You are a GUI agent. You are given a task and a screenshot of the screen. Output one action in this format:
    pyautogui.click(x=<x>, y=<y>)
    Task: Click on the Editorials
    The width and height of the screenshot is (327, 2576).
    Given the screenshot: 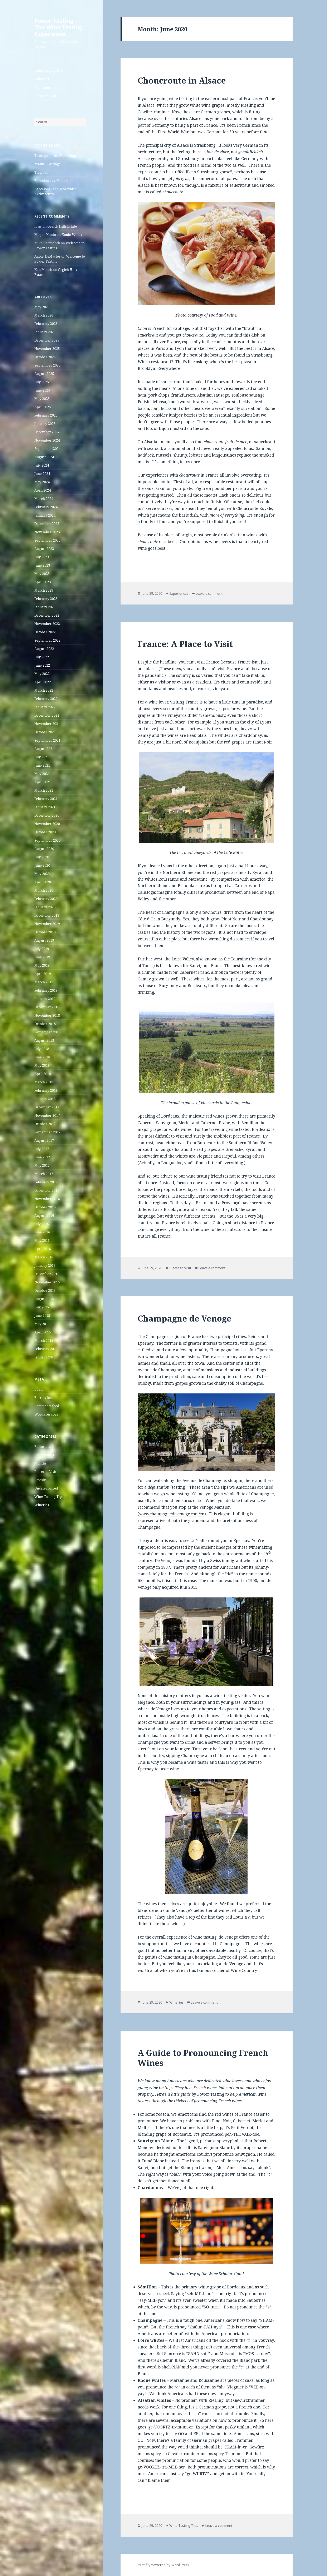 What is the action you would take?
    pyautogui.click(x=42, y=1446)
    